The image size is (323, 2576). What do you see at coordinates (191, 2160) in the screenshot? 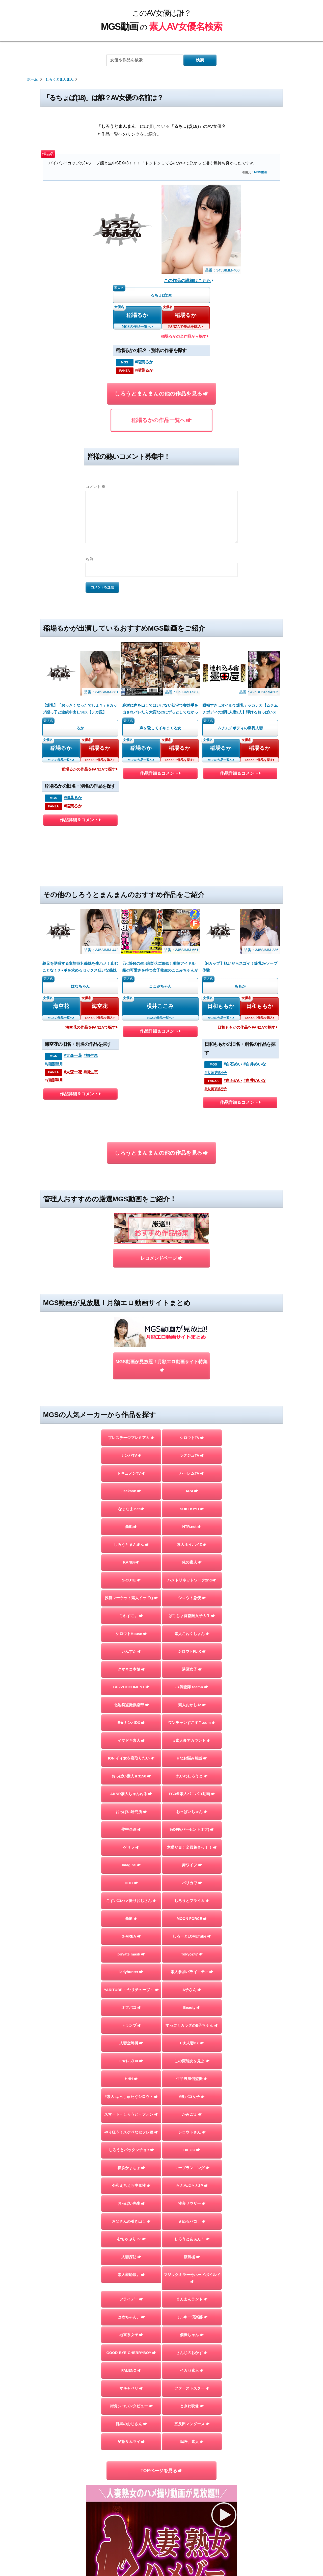
I see `ミルキー倶楽部` at bounding box center [191, 2160].